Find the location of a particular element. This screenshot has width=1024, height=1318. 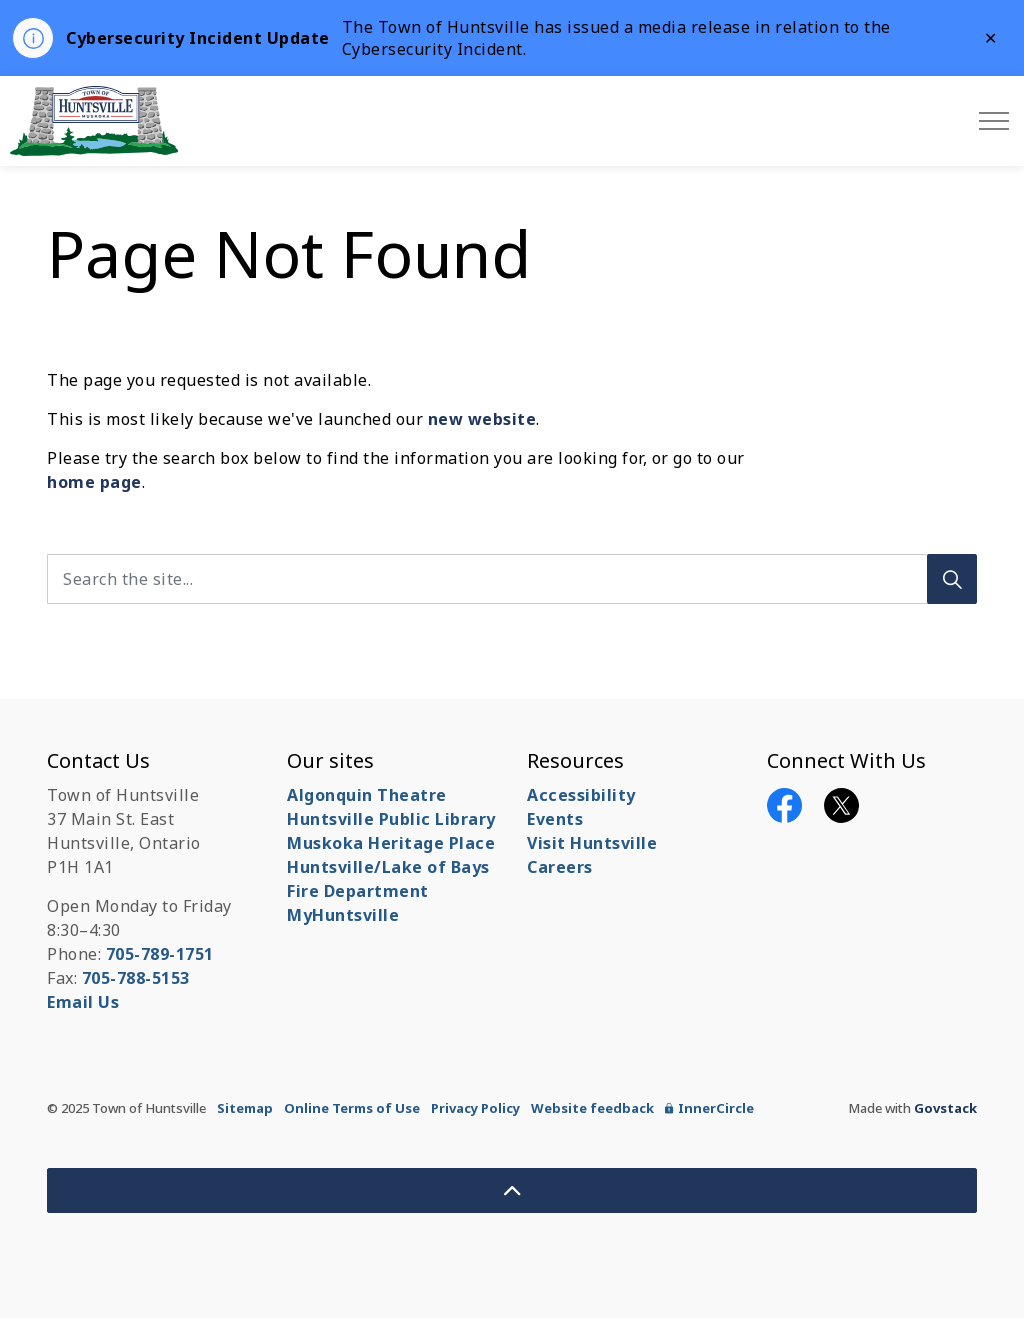

Privacy Policy is located at coordinates (475, 1108).